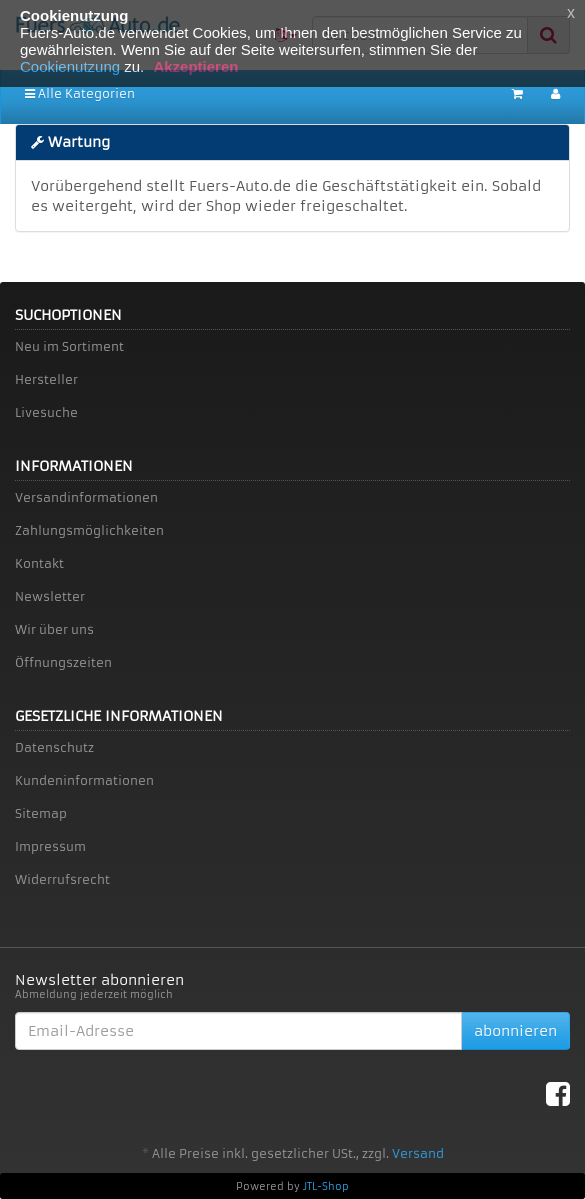 This screenshot has width=585, height=1199. What do you see at coordinates (70, 66) in the screenshot?
I see `Cookienutzung` at bounding box center [70, 66].